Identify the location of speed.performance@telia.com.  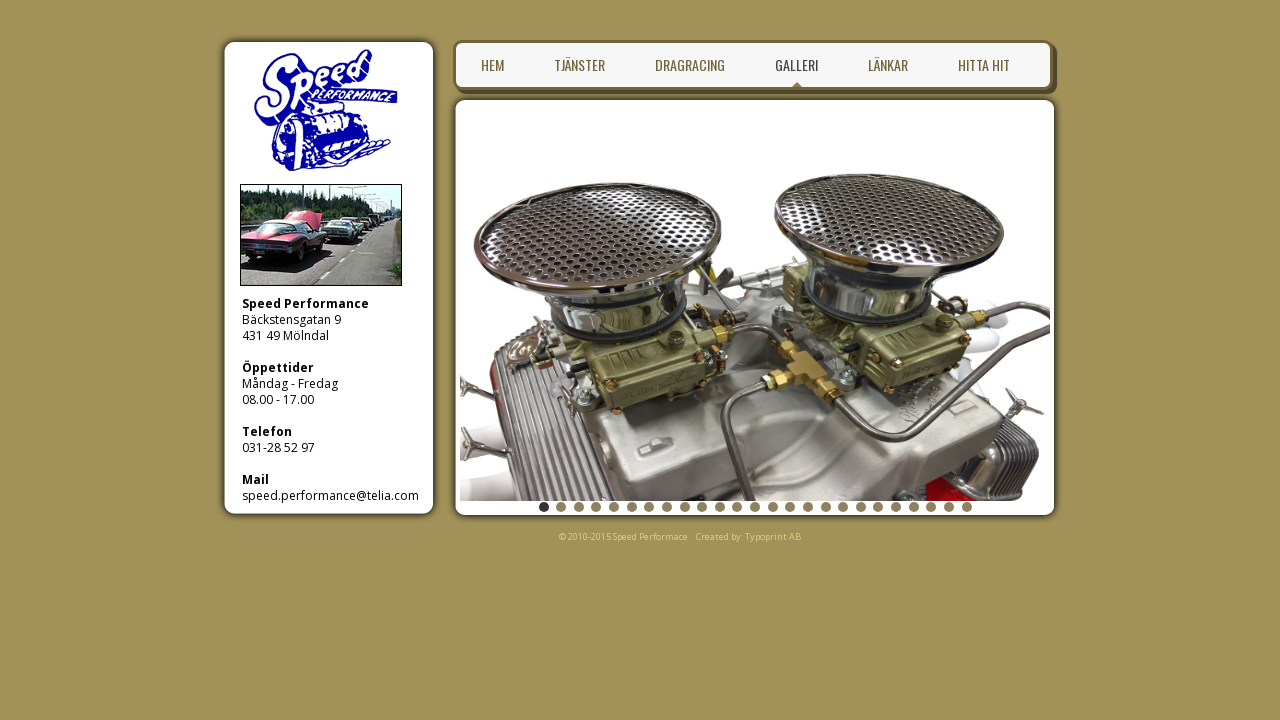
(330, 495).